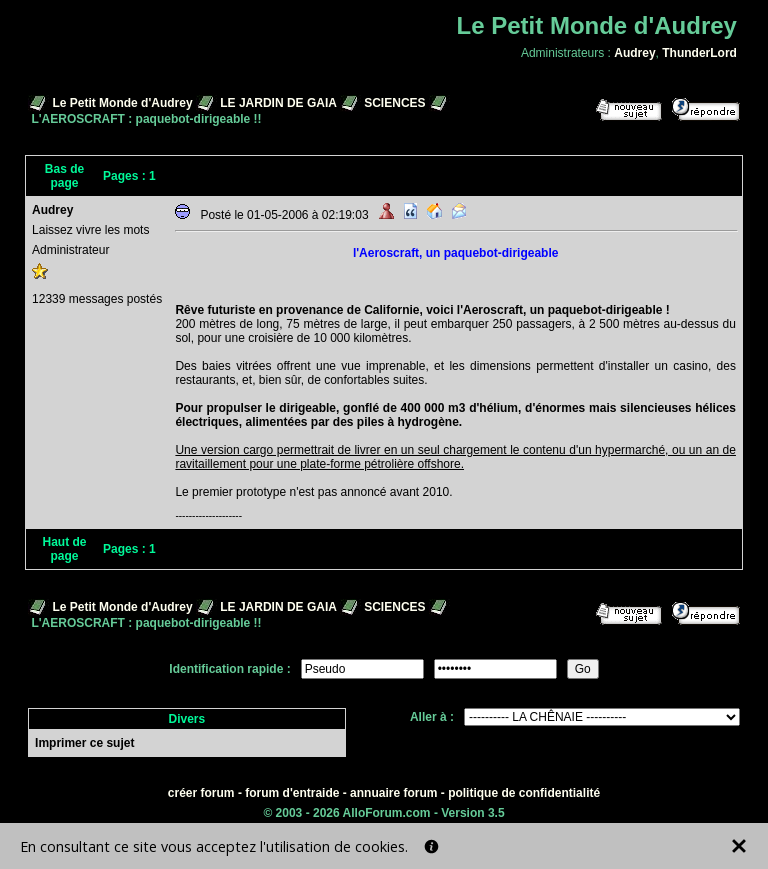  Describe the element at coordinates (394, 103) in the screenshot. I see `SCIENCES` at that location.